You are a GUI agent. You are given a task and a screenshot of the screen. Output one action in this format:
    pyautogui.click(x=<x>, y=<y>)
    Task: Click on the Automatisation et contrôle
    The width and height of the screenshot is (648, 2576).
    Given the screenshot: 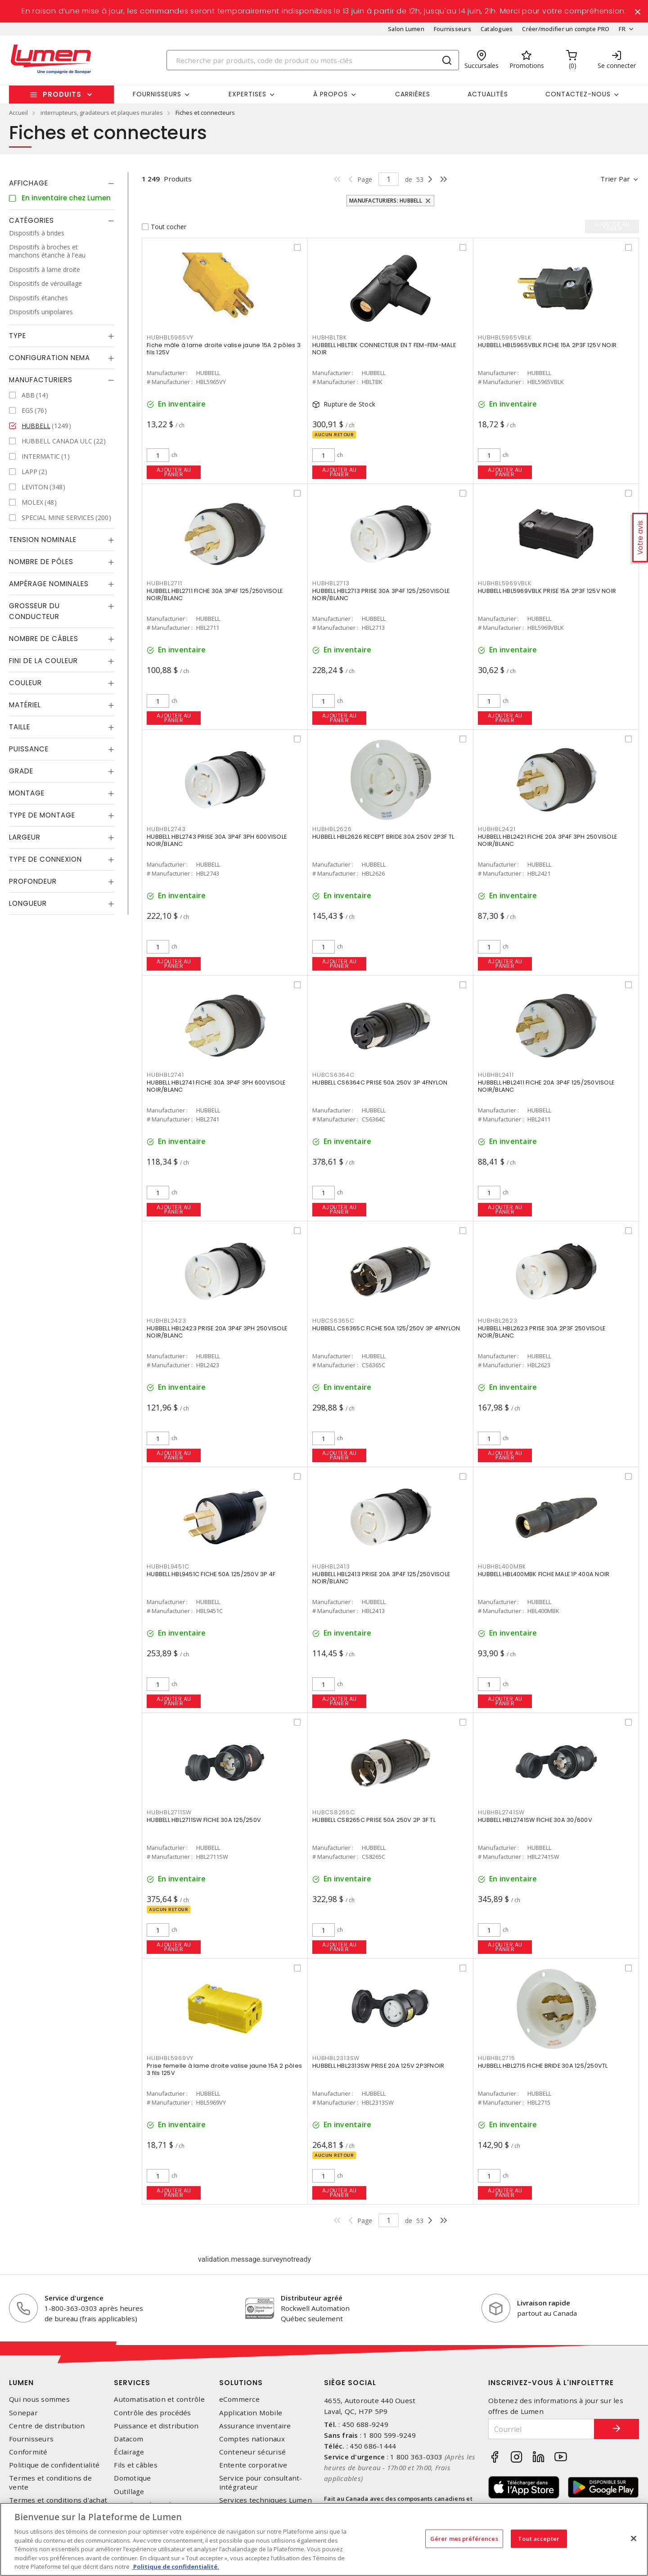 What is the action you would take?
    pyautogui.click(x=159, y=2399)
    